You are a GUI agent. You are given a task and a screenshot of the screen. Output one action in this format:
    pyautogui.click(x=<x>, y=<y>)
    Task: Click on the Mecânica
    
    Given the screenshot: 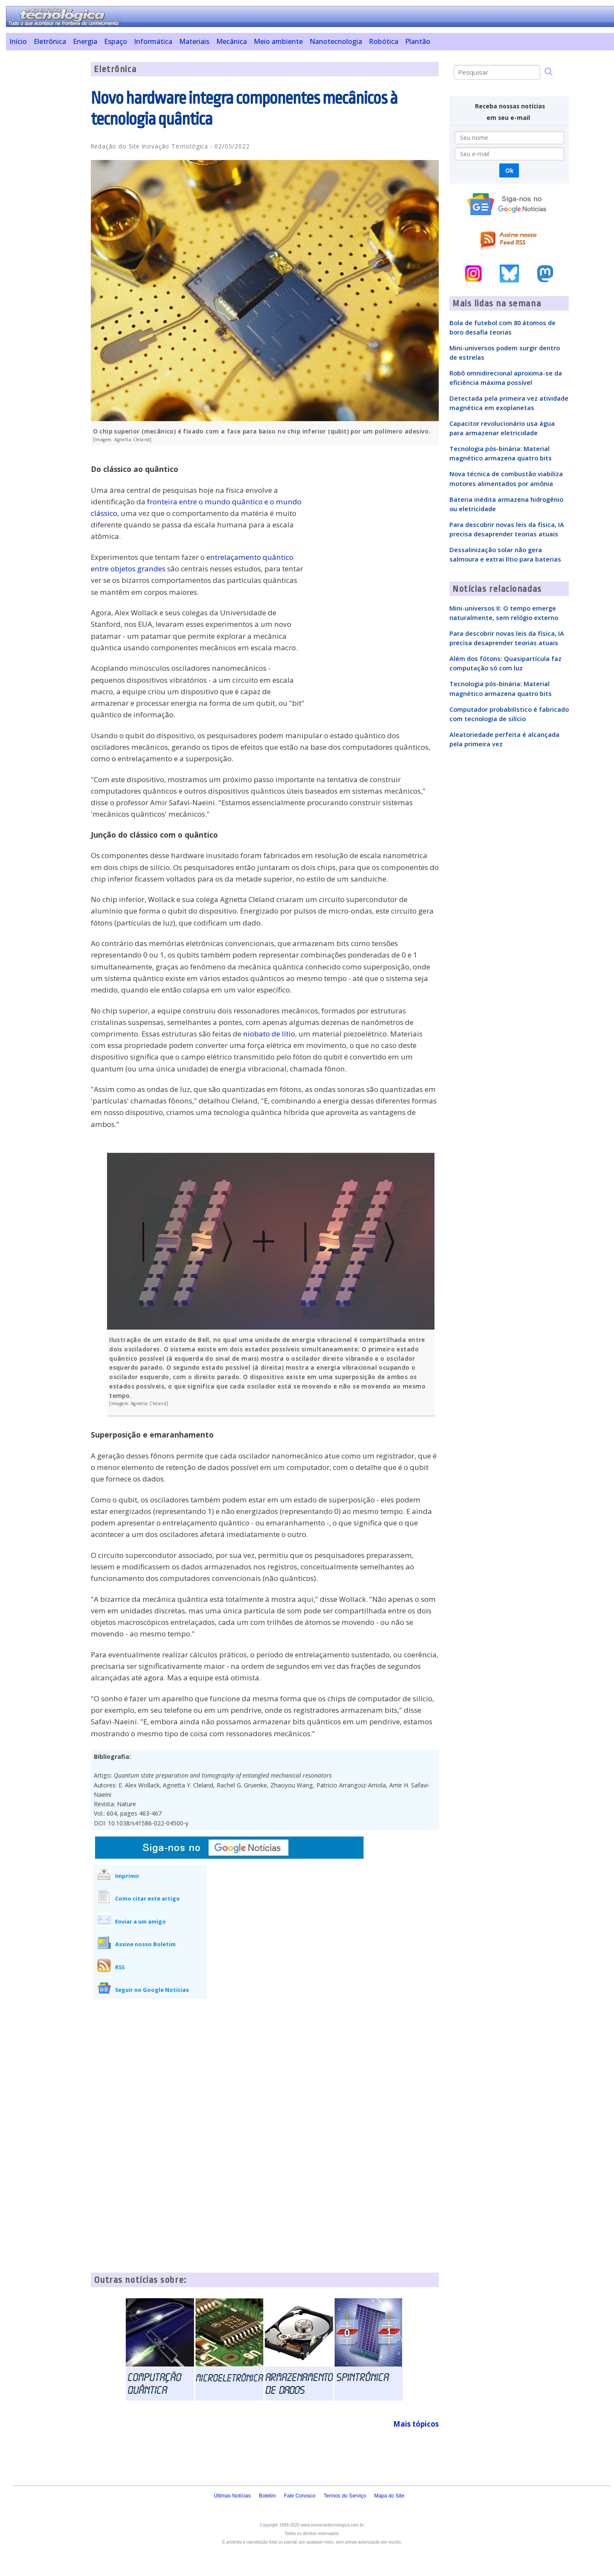 What is the action you would take?
    pyautogui.click(x=231, y=41)
    